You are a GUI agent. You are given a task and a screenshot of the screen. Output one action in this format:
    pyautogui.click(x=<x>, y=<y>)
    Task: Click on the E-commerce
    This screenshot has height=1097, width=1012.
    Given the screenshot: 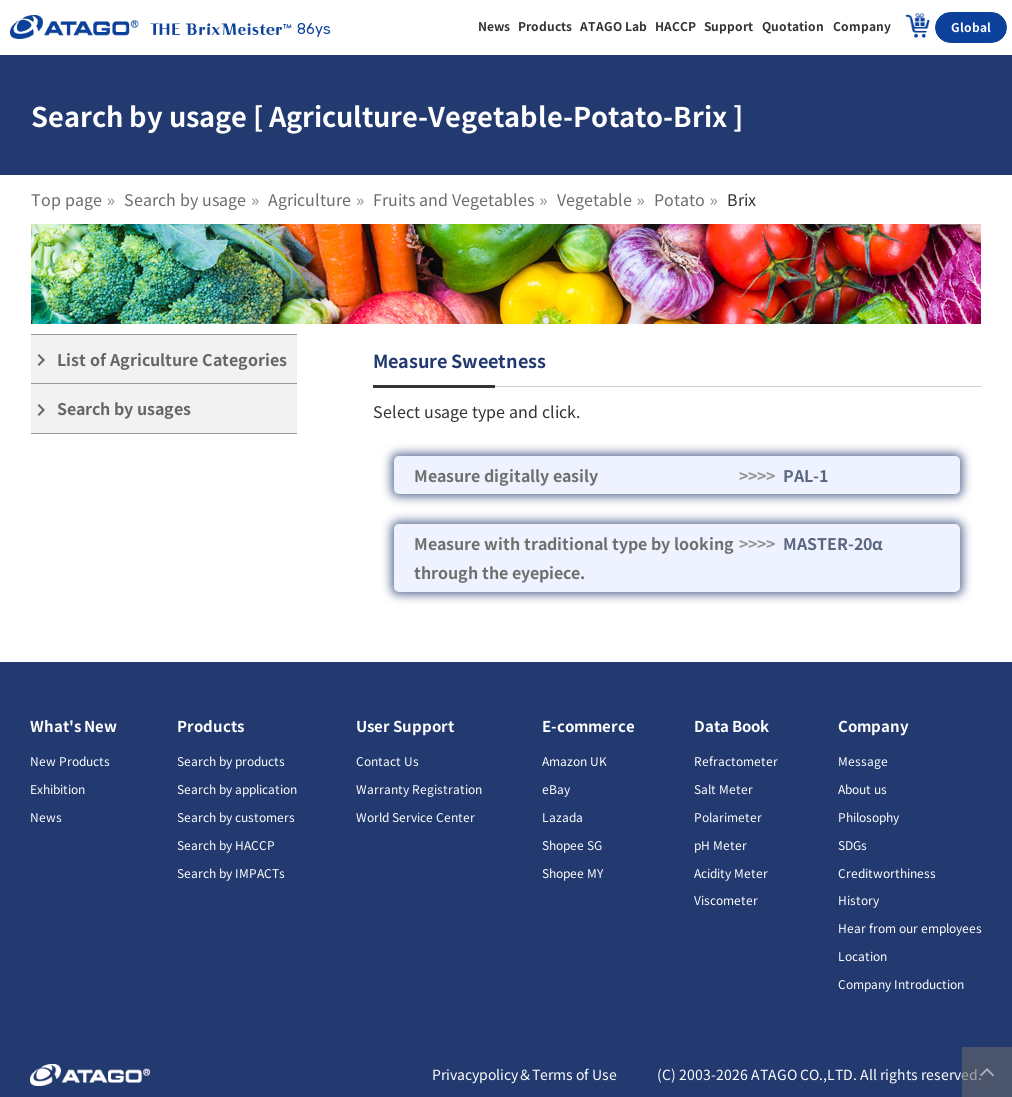 What is the action you would take?
    pyautogui.click(x=588, y=725)
    